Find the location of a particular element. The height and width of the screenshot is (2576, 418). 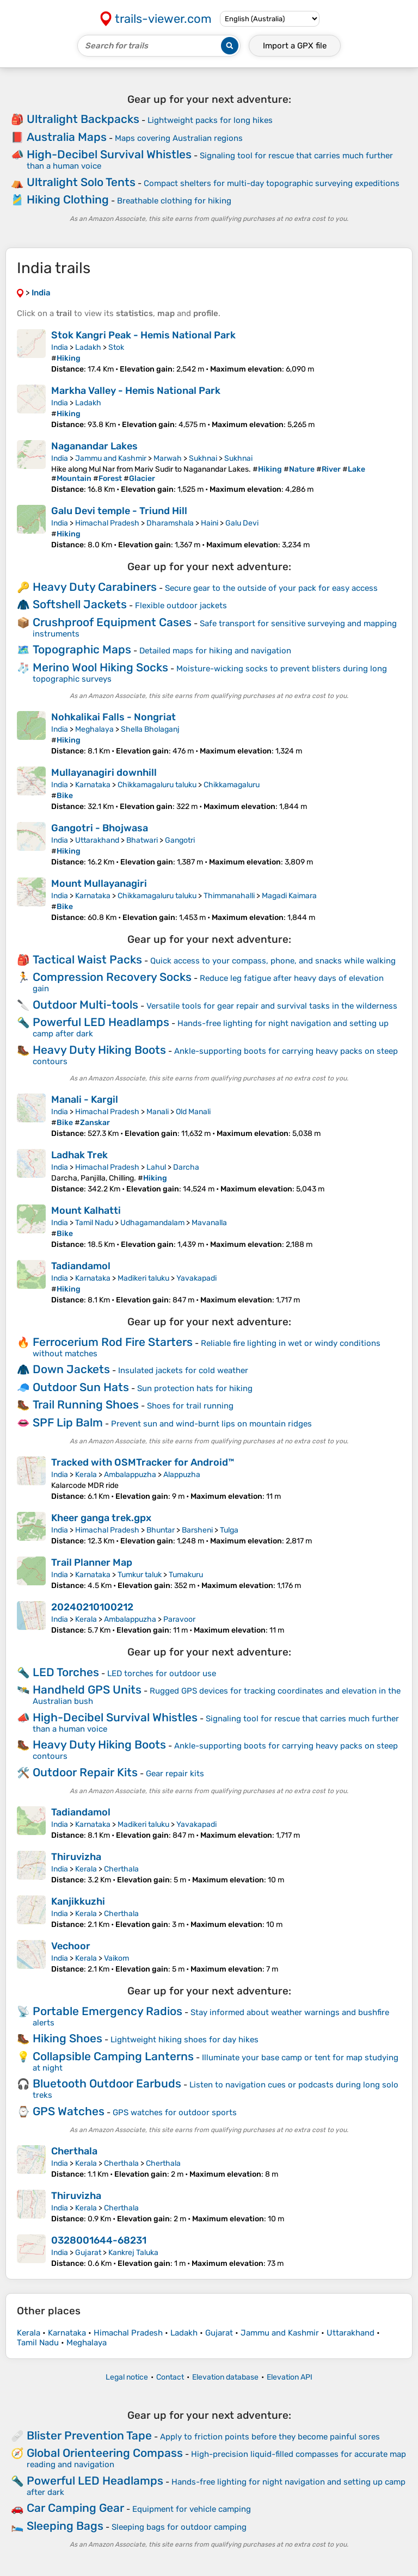

Tracked with OSMTracker for Android™ is located at coordinates (143, 1462).